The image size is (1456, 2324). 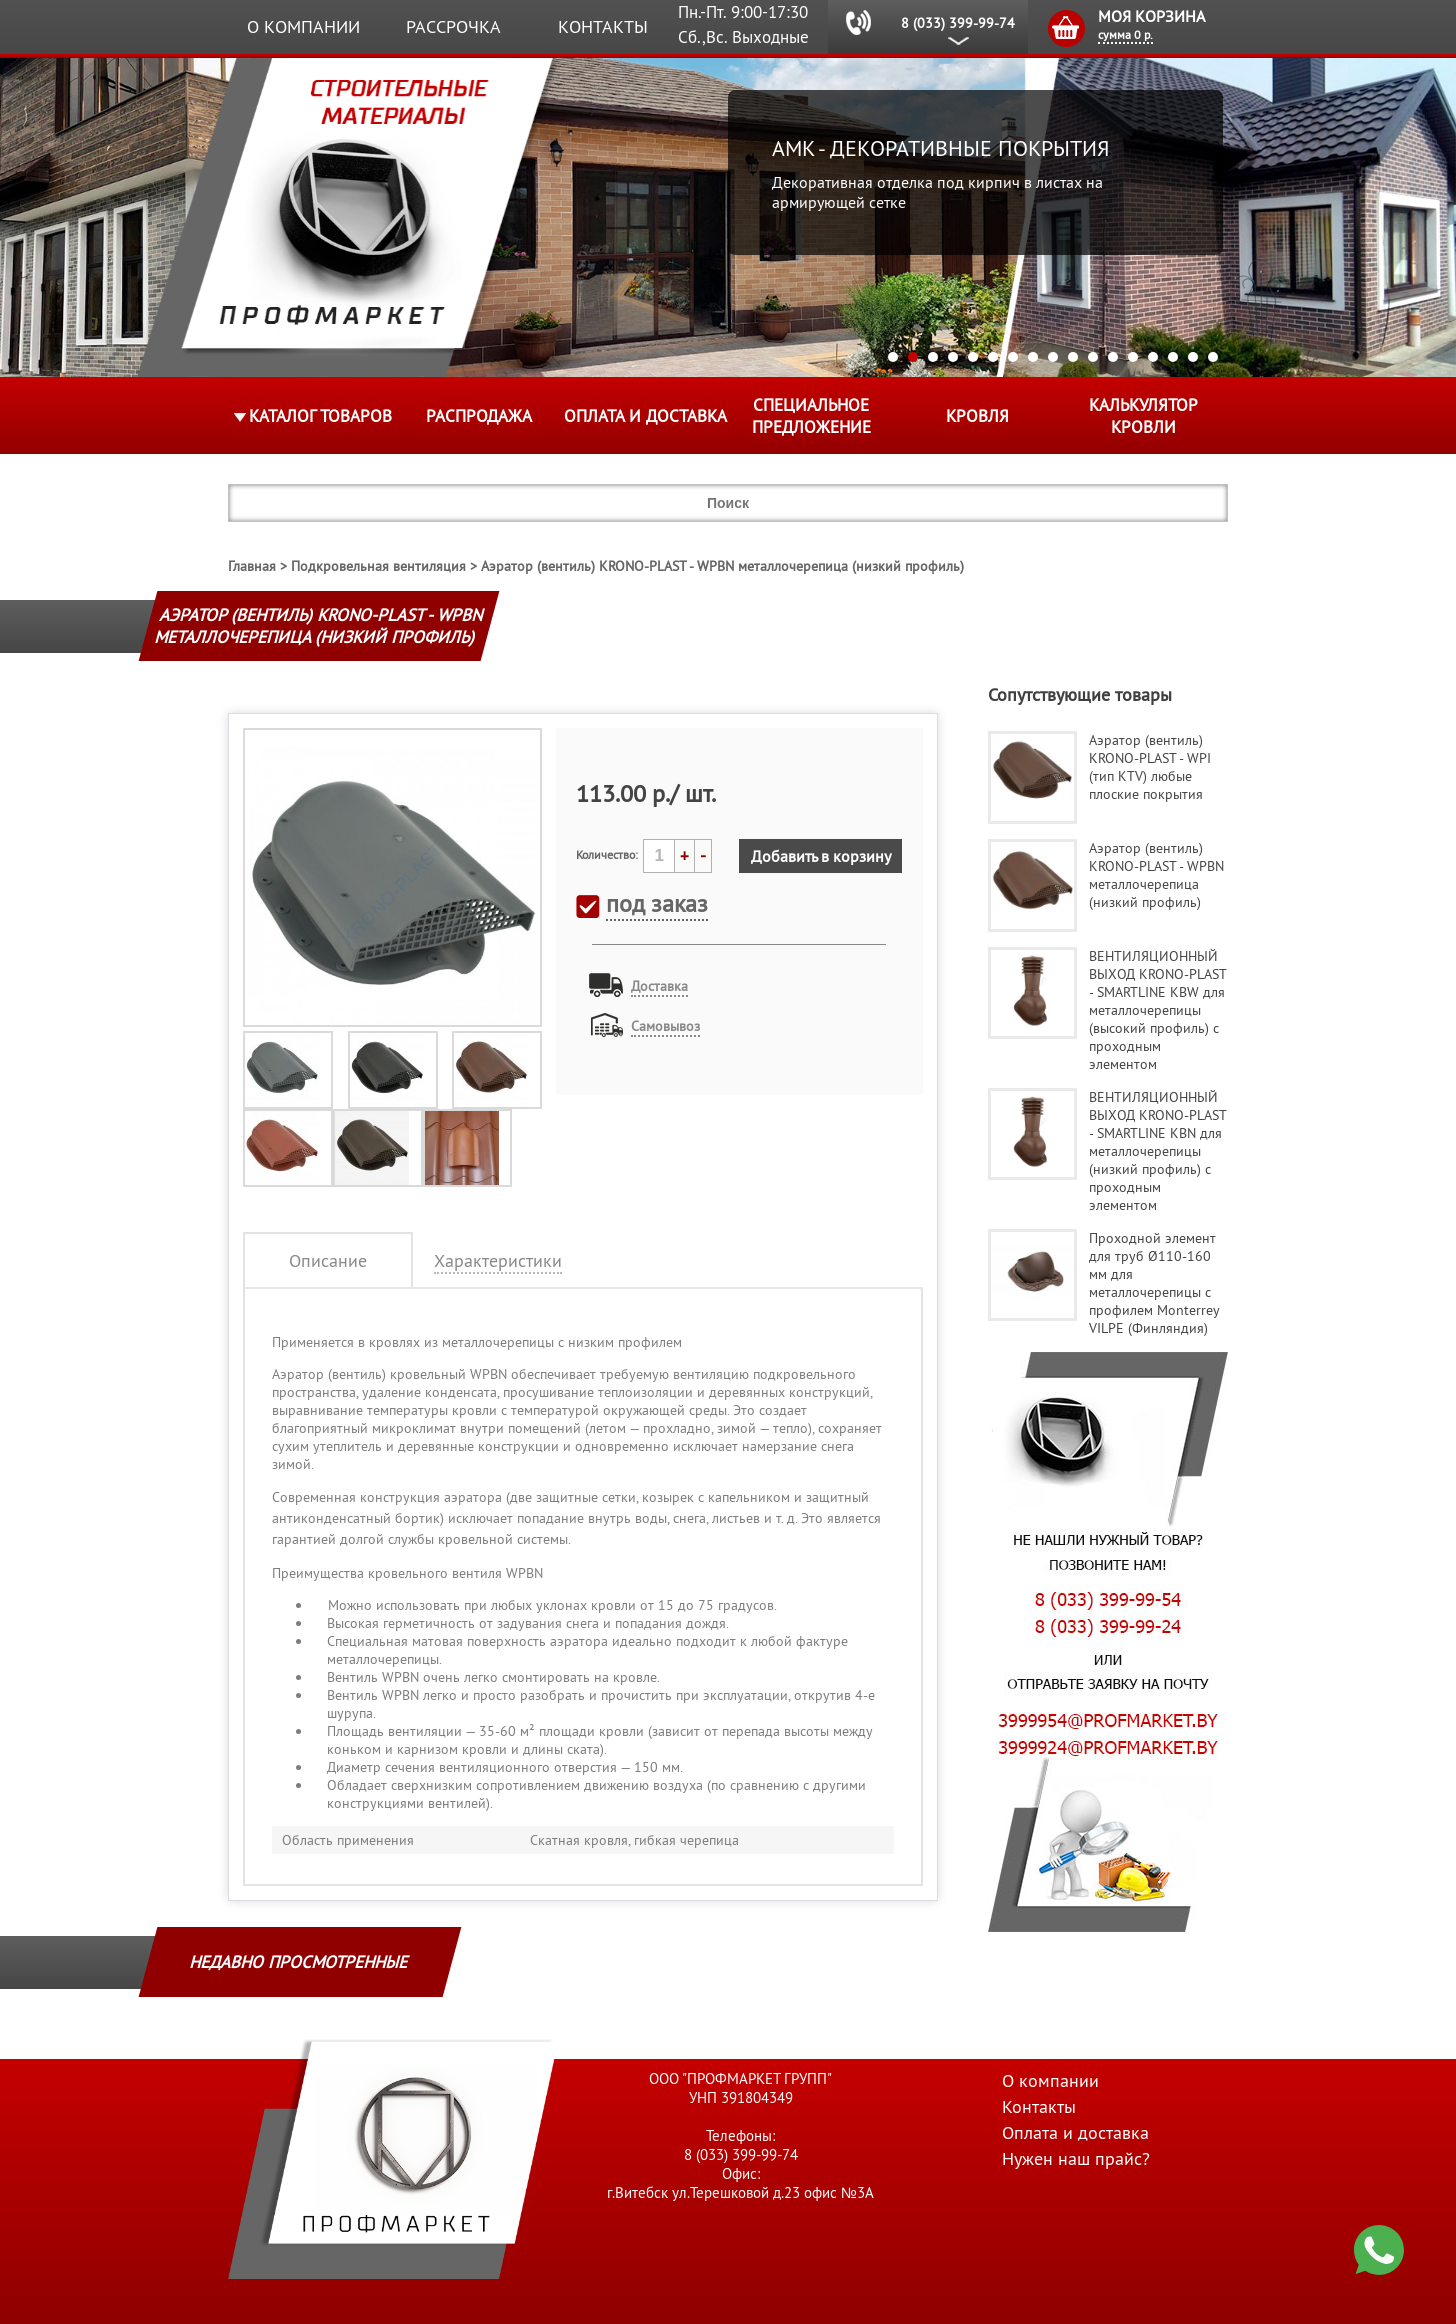 I want to click on Оплата и доставка, so click(x=645, y=416).